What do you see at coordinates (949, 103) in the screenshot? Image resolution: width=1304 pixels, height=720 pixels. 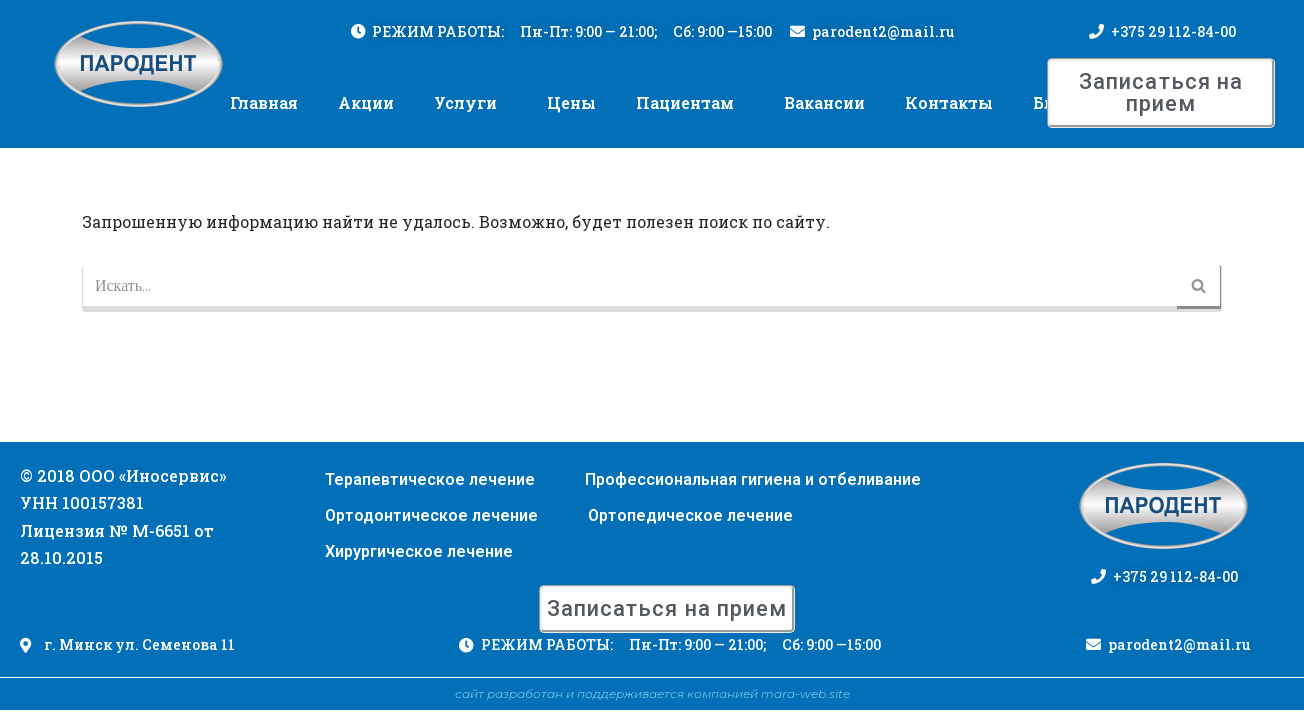 I see `Контакты` at bounding box center [949, 103].